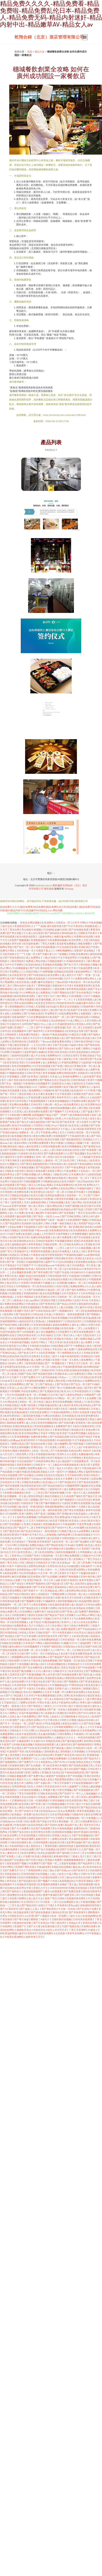 This screenshot has height=2576, width=102. What do you see at coordinates (13, 1013) in the screenshot?
I see `成年人在线网站` at bounding box center [13, 1013].